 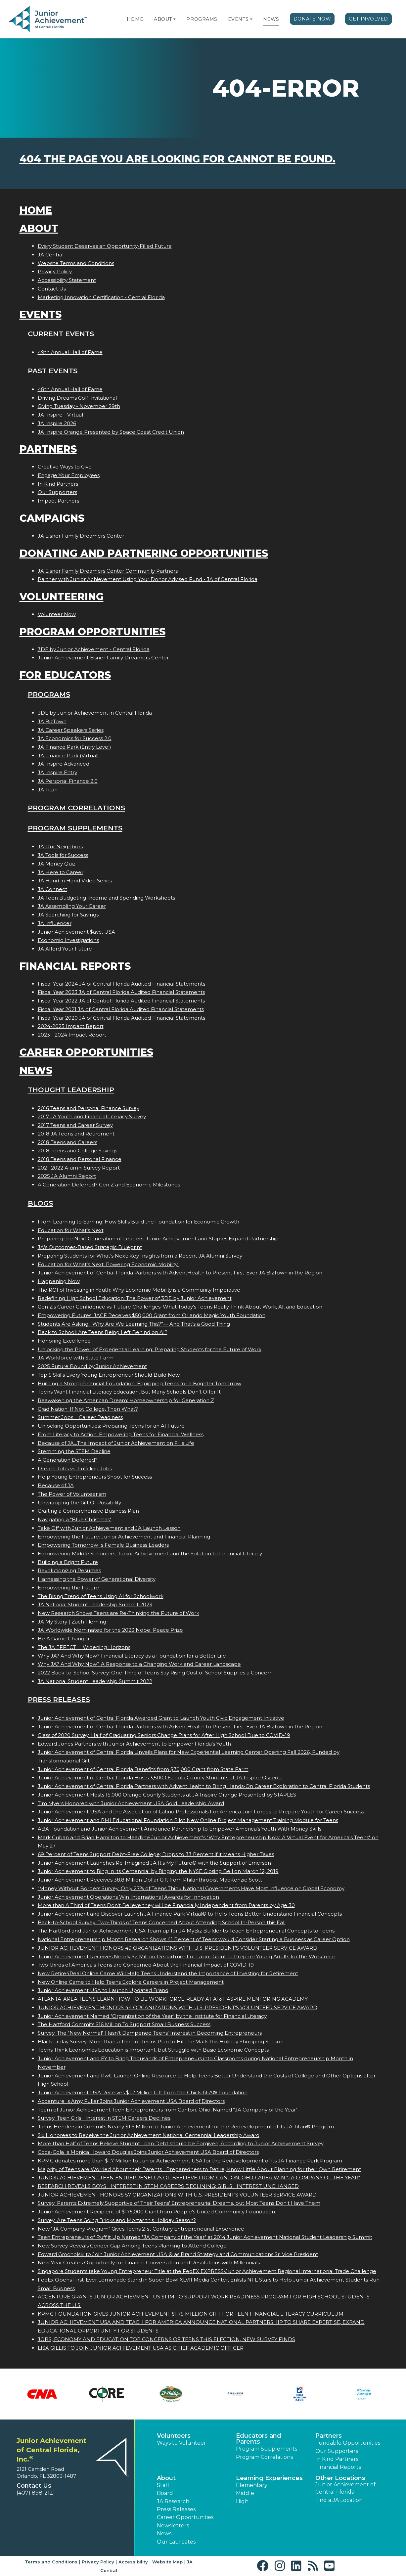 I want to click on Press Releases [button], so click(x=176, y=2509).